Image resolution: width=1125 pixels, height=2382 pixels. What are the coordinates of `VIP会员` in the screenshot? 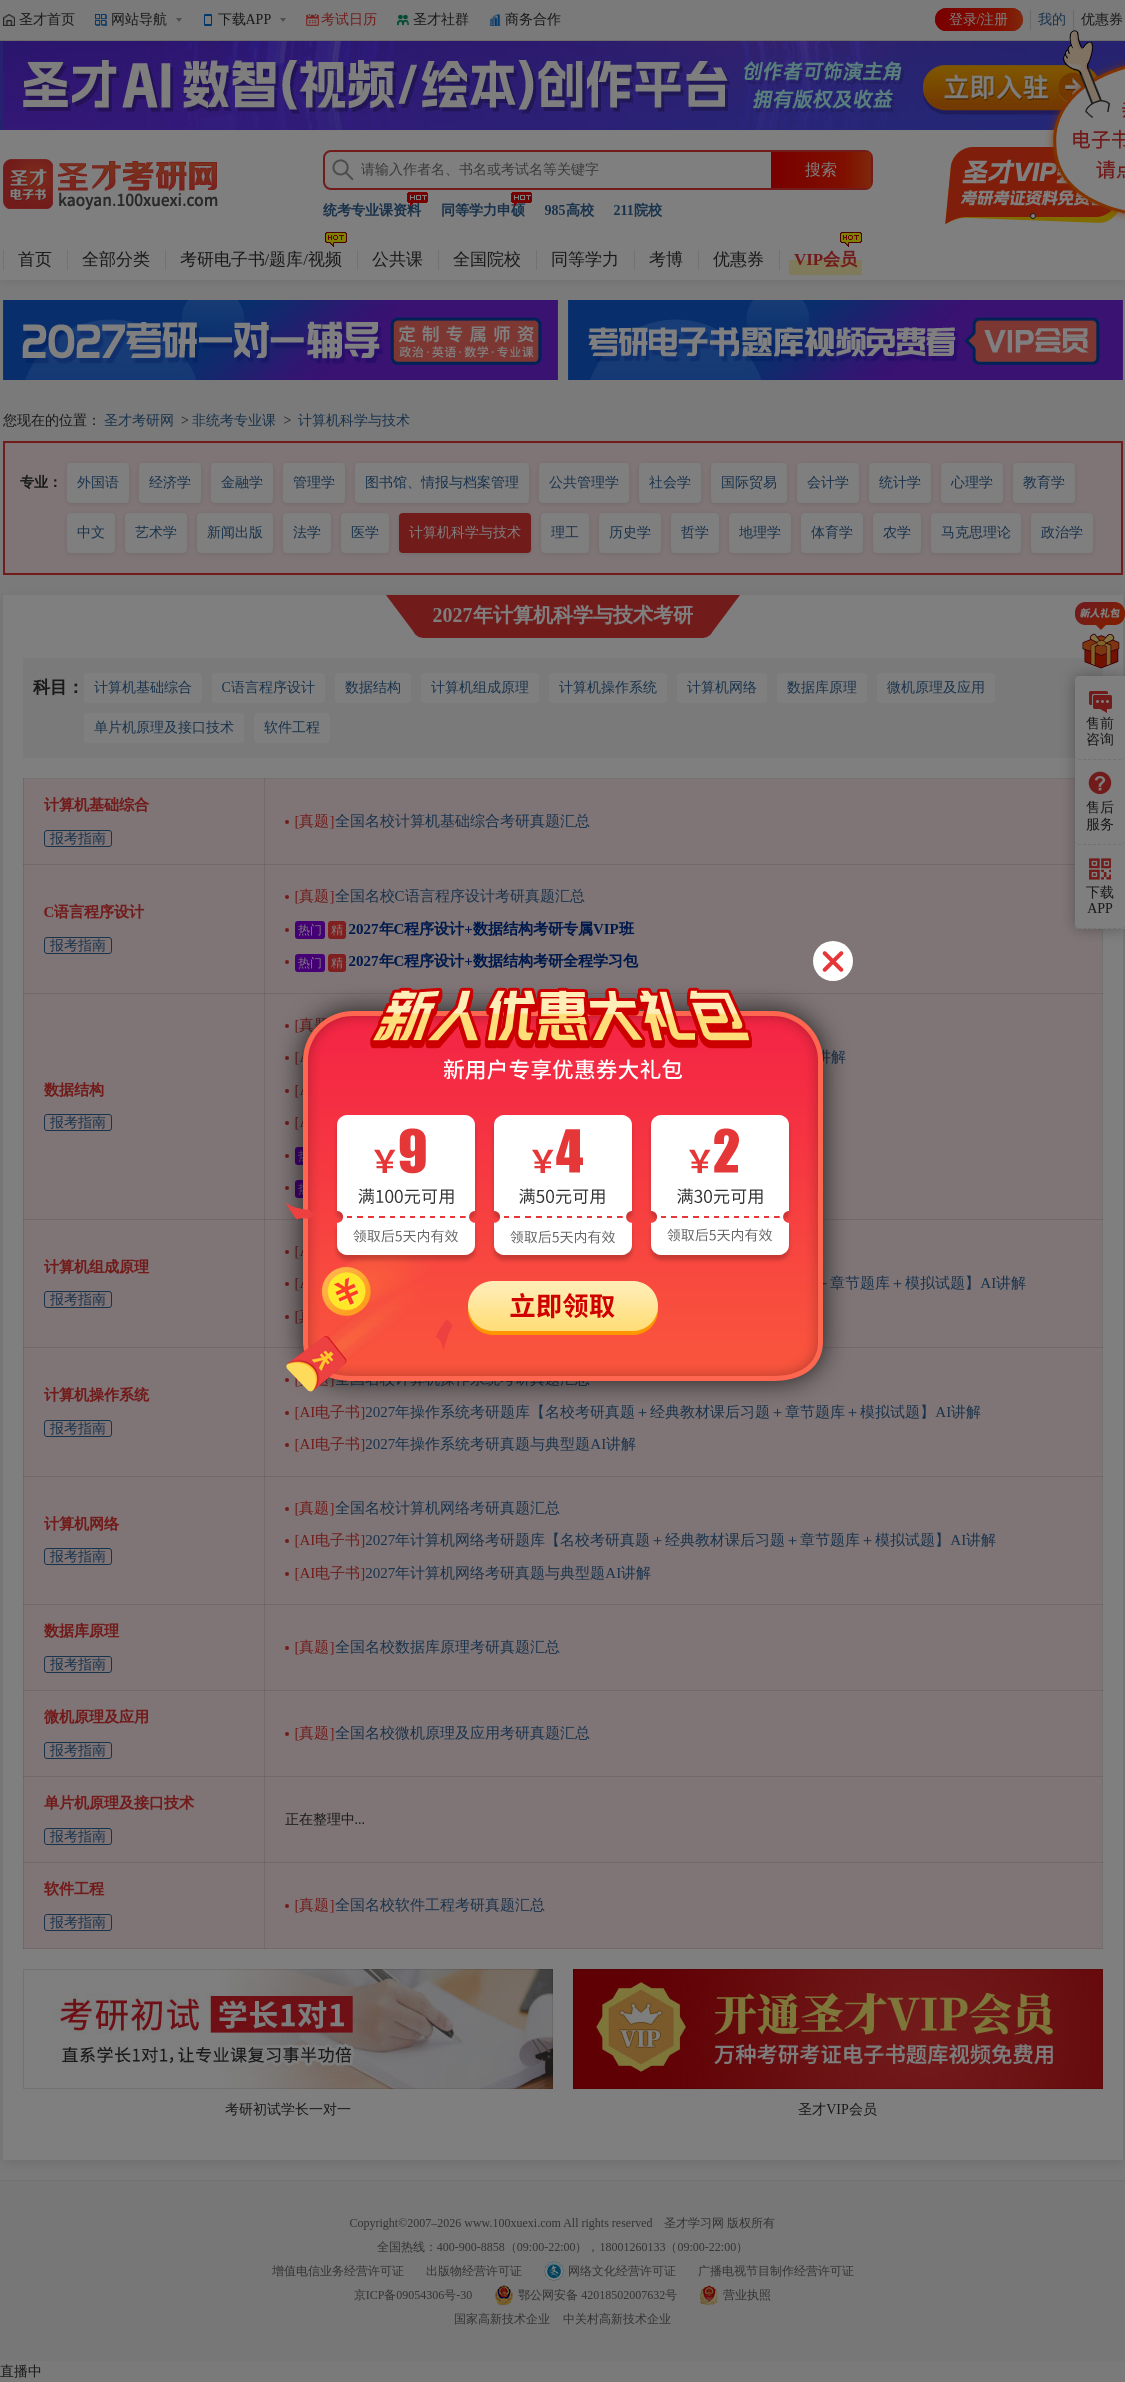 It's located at (825, 259).